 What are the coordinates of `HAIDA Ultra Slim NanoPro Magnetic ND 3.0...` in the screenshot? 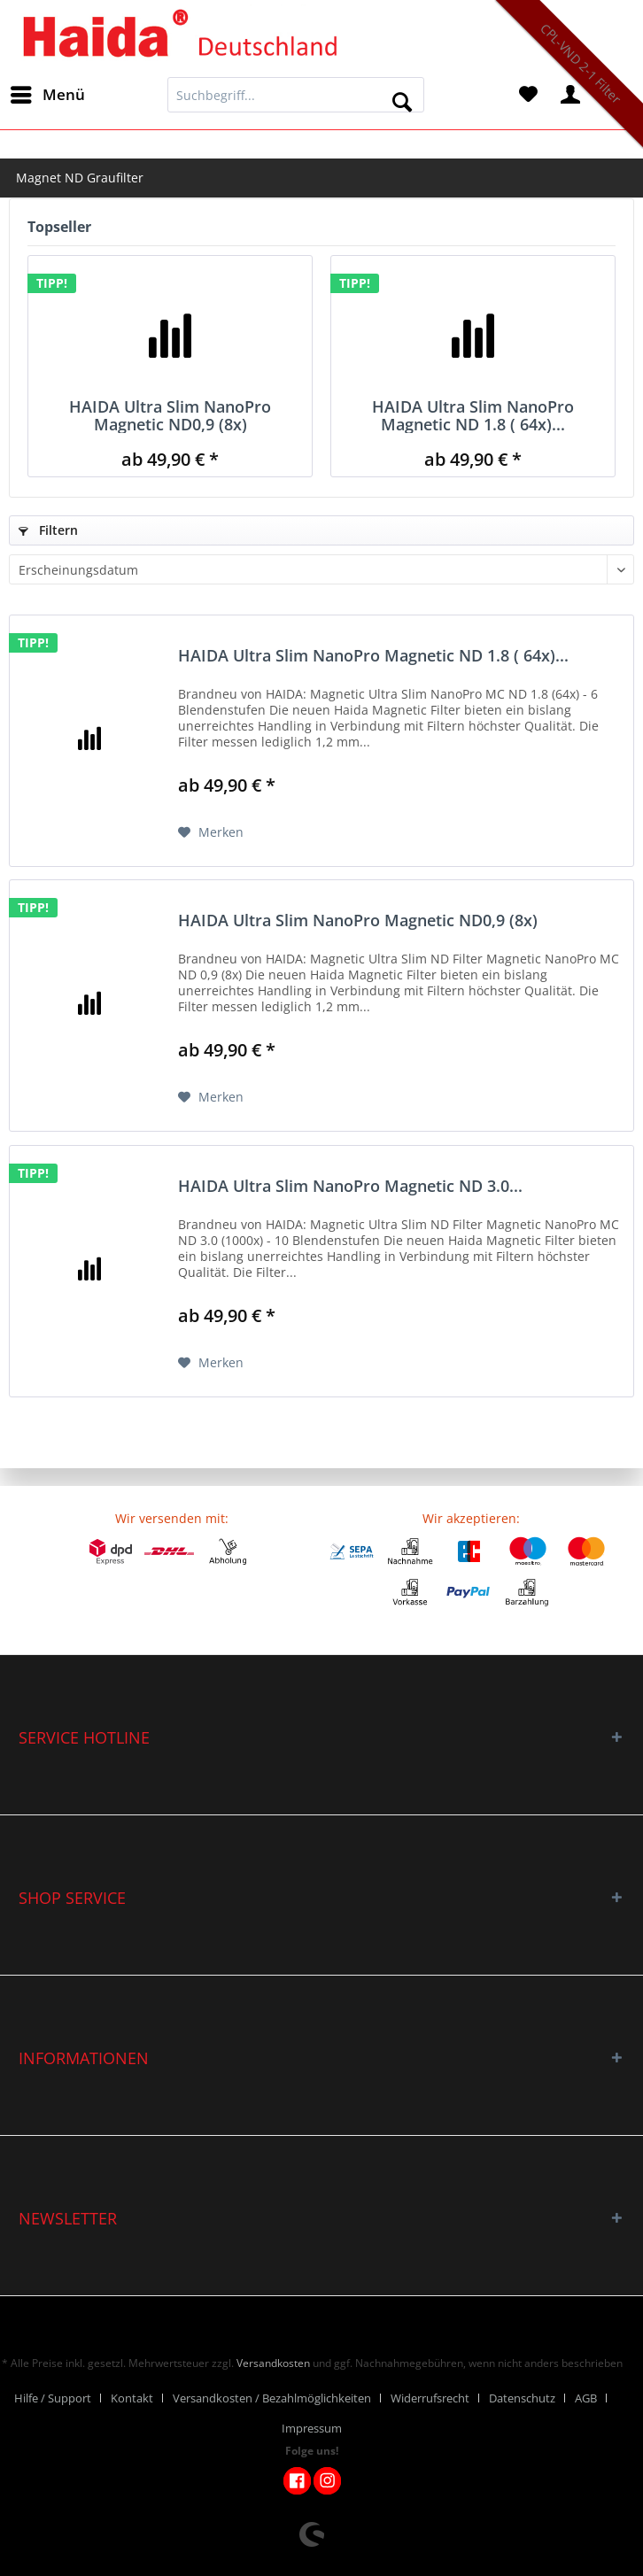 It's located at (350, 1186).